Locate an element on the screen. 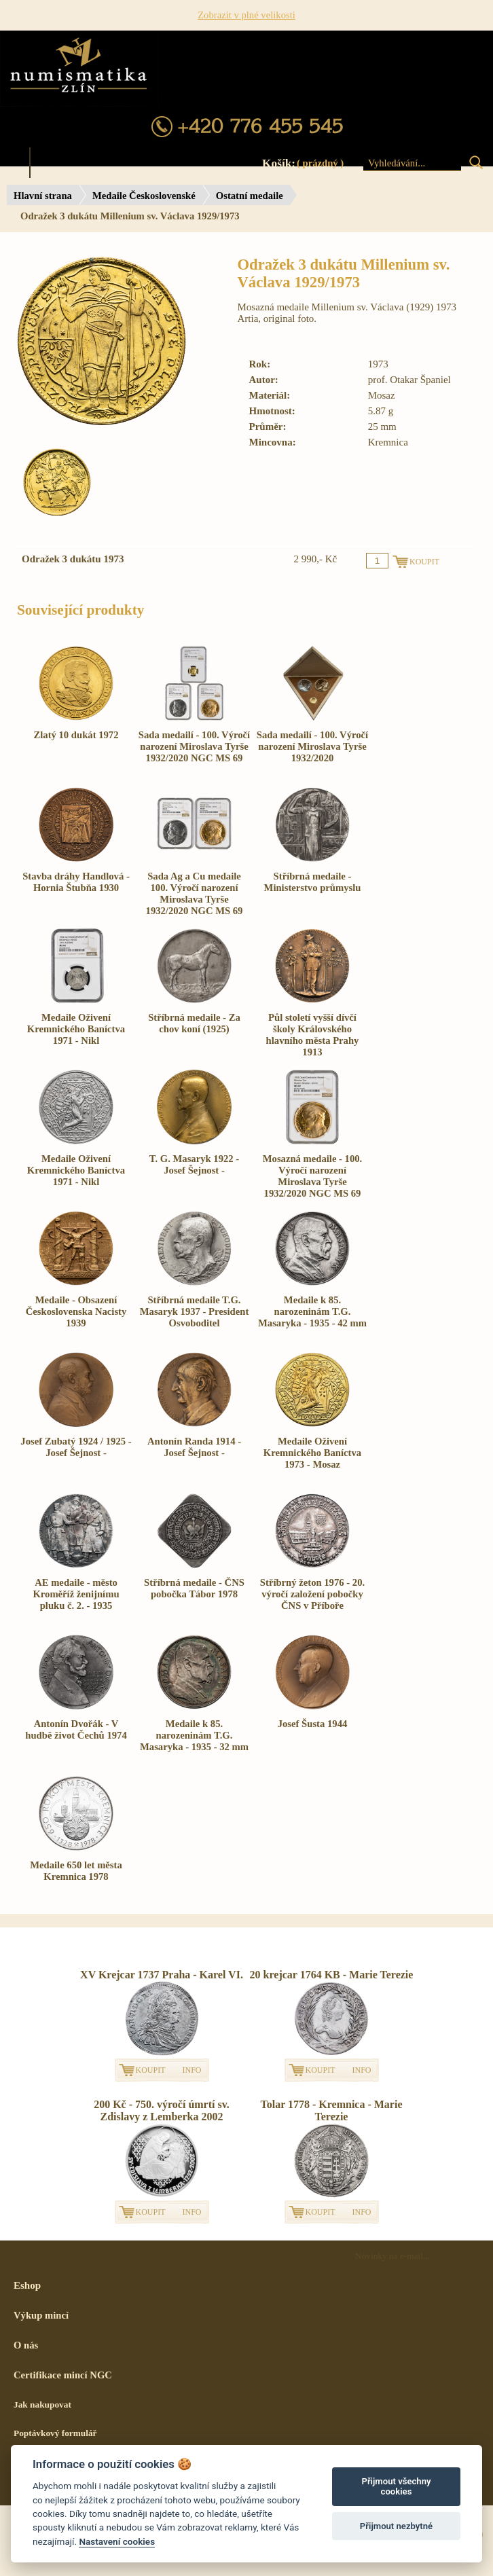  Antonín Dvořák - V hudbě život Čechů 1974 is located at coordinates (75, 1729).